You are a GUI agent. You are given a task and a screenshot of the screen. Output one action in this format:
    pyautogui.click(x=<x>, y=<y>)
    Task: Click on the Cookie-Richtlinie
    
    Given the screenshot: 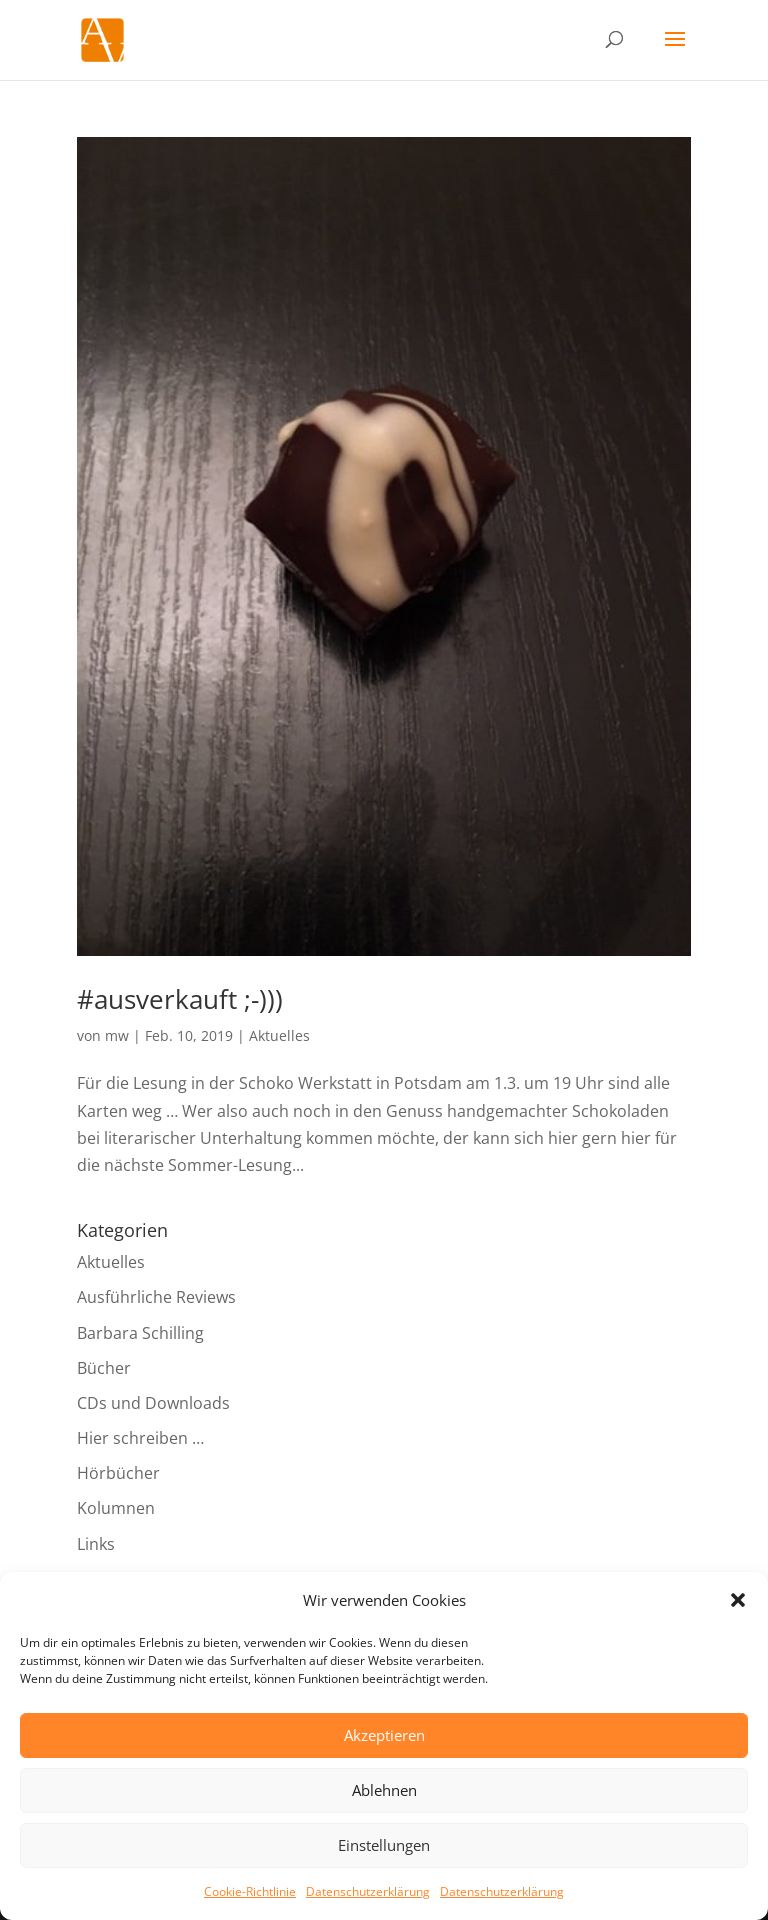 What is the action you would take?
    pyautogui.click(x=250, y=1891)
    